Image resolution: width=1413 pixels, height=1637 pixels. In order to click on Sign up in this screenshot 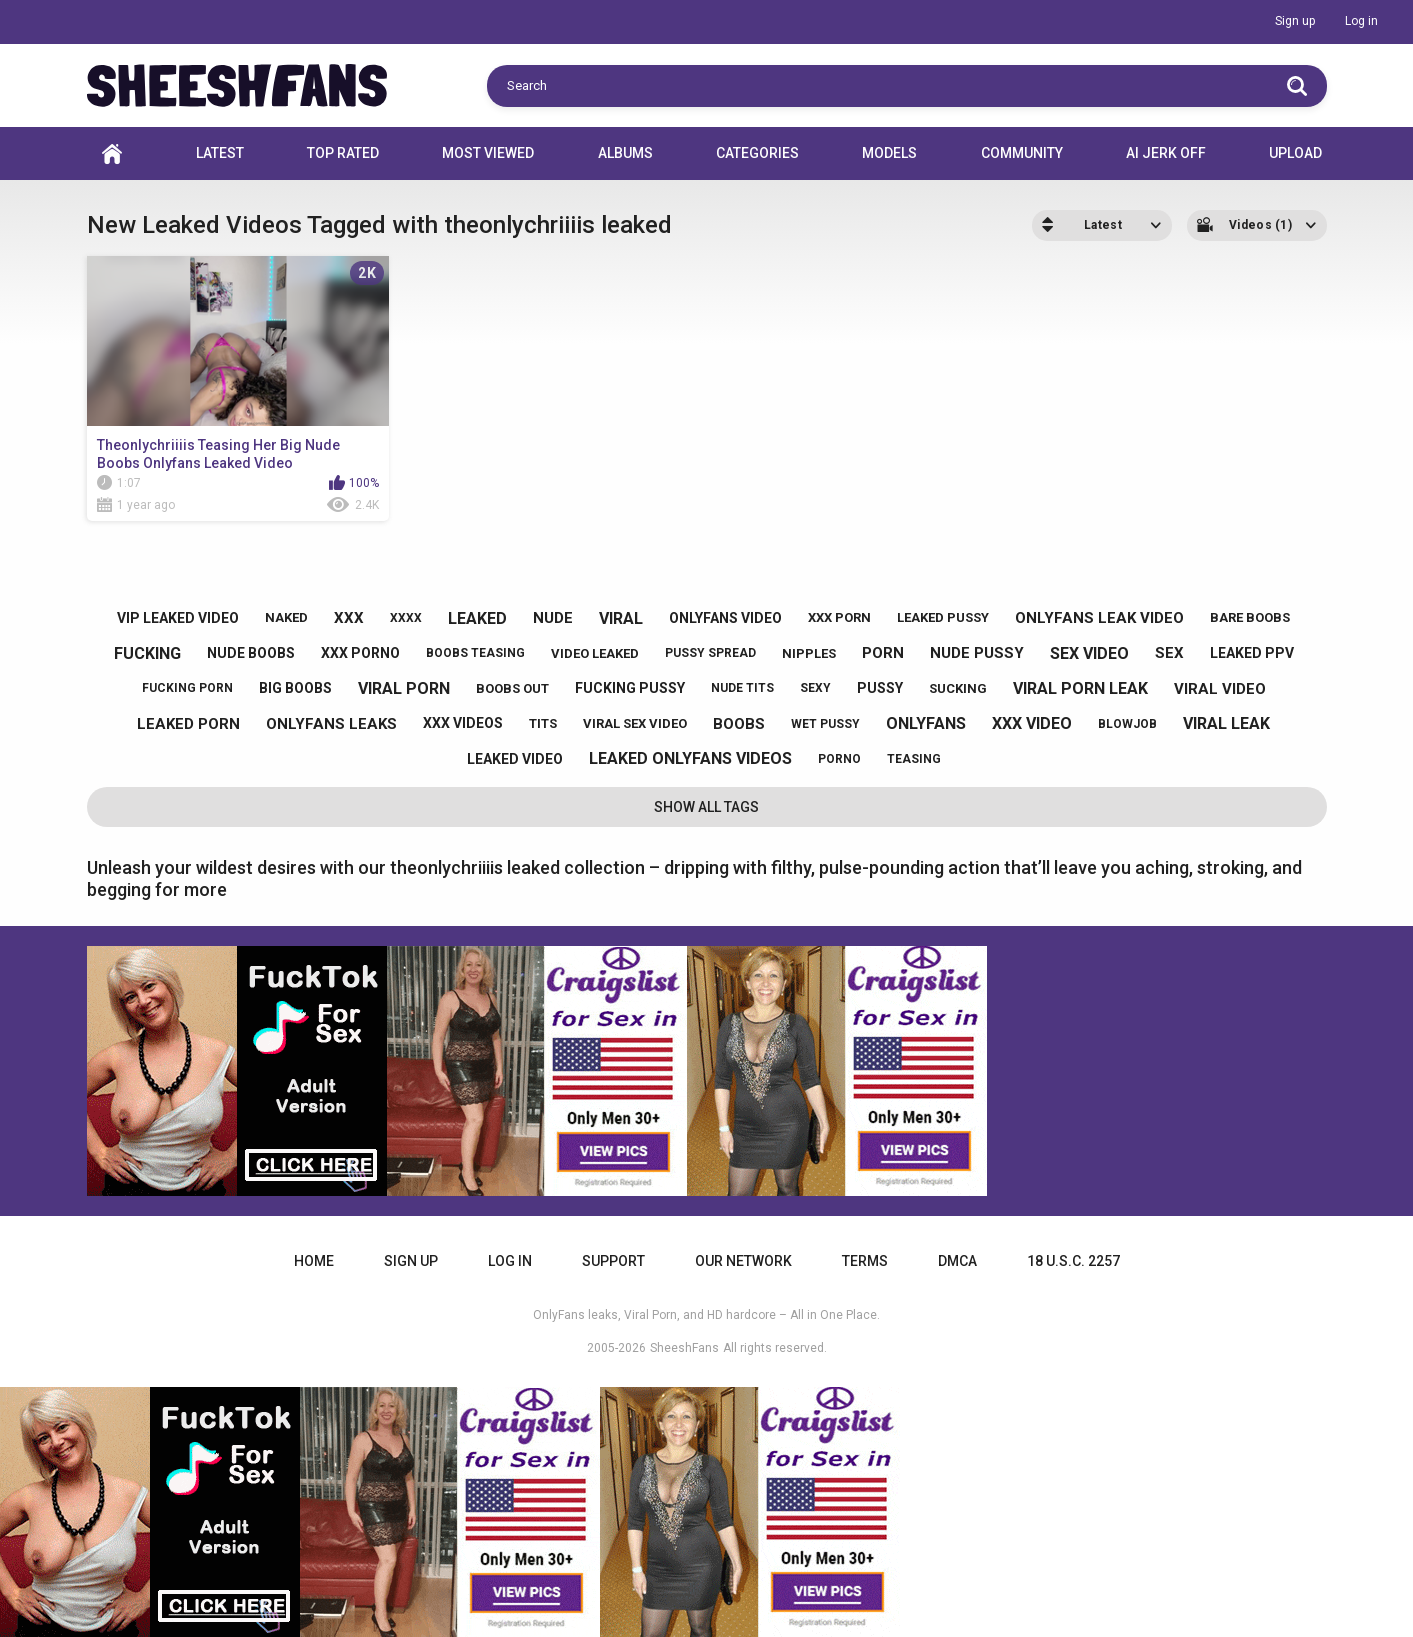, I will do `click(1295, 21)`.